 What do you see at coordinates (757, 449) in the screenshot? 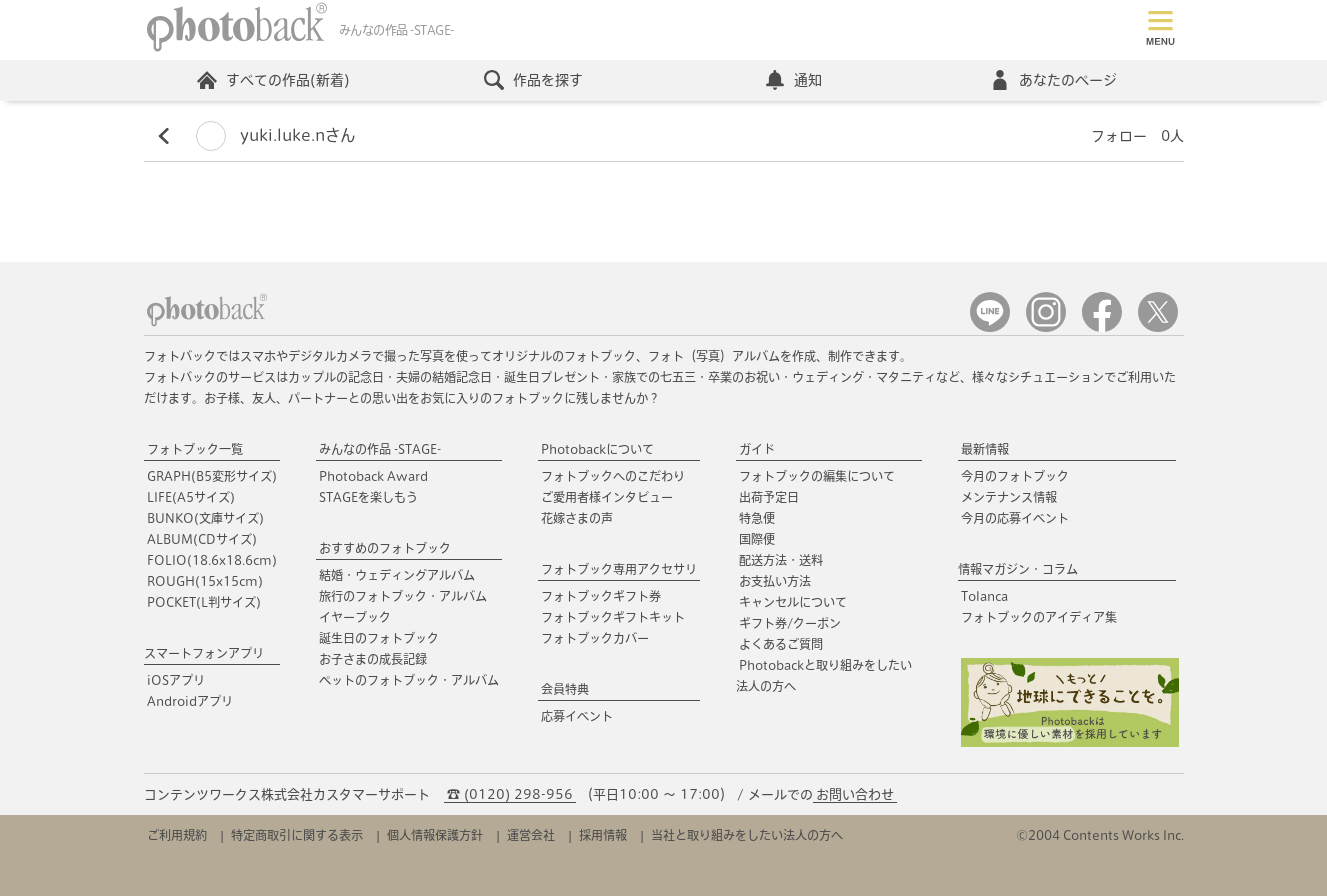
I see `ガイド` at bounding box center [757, 449].